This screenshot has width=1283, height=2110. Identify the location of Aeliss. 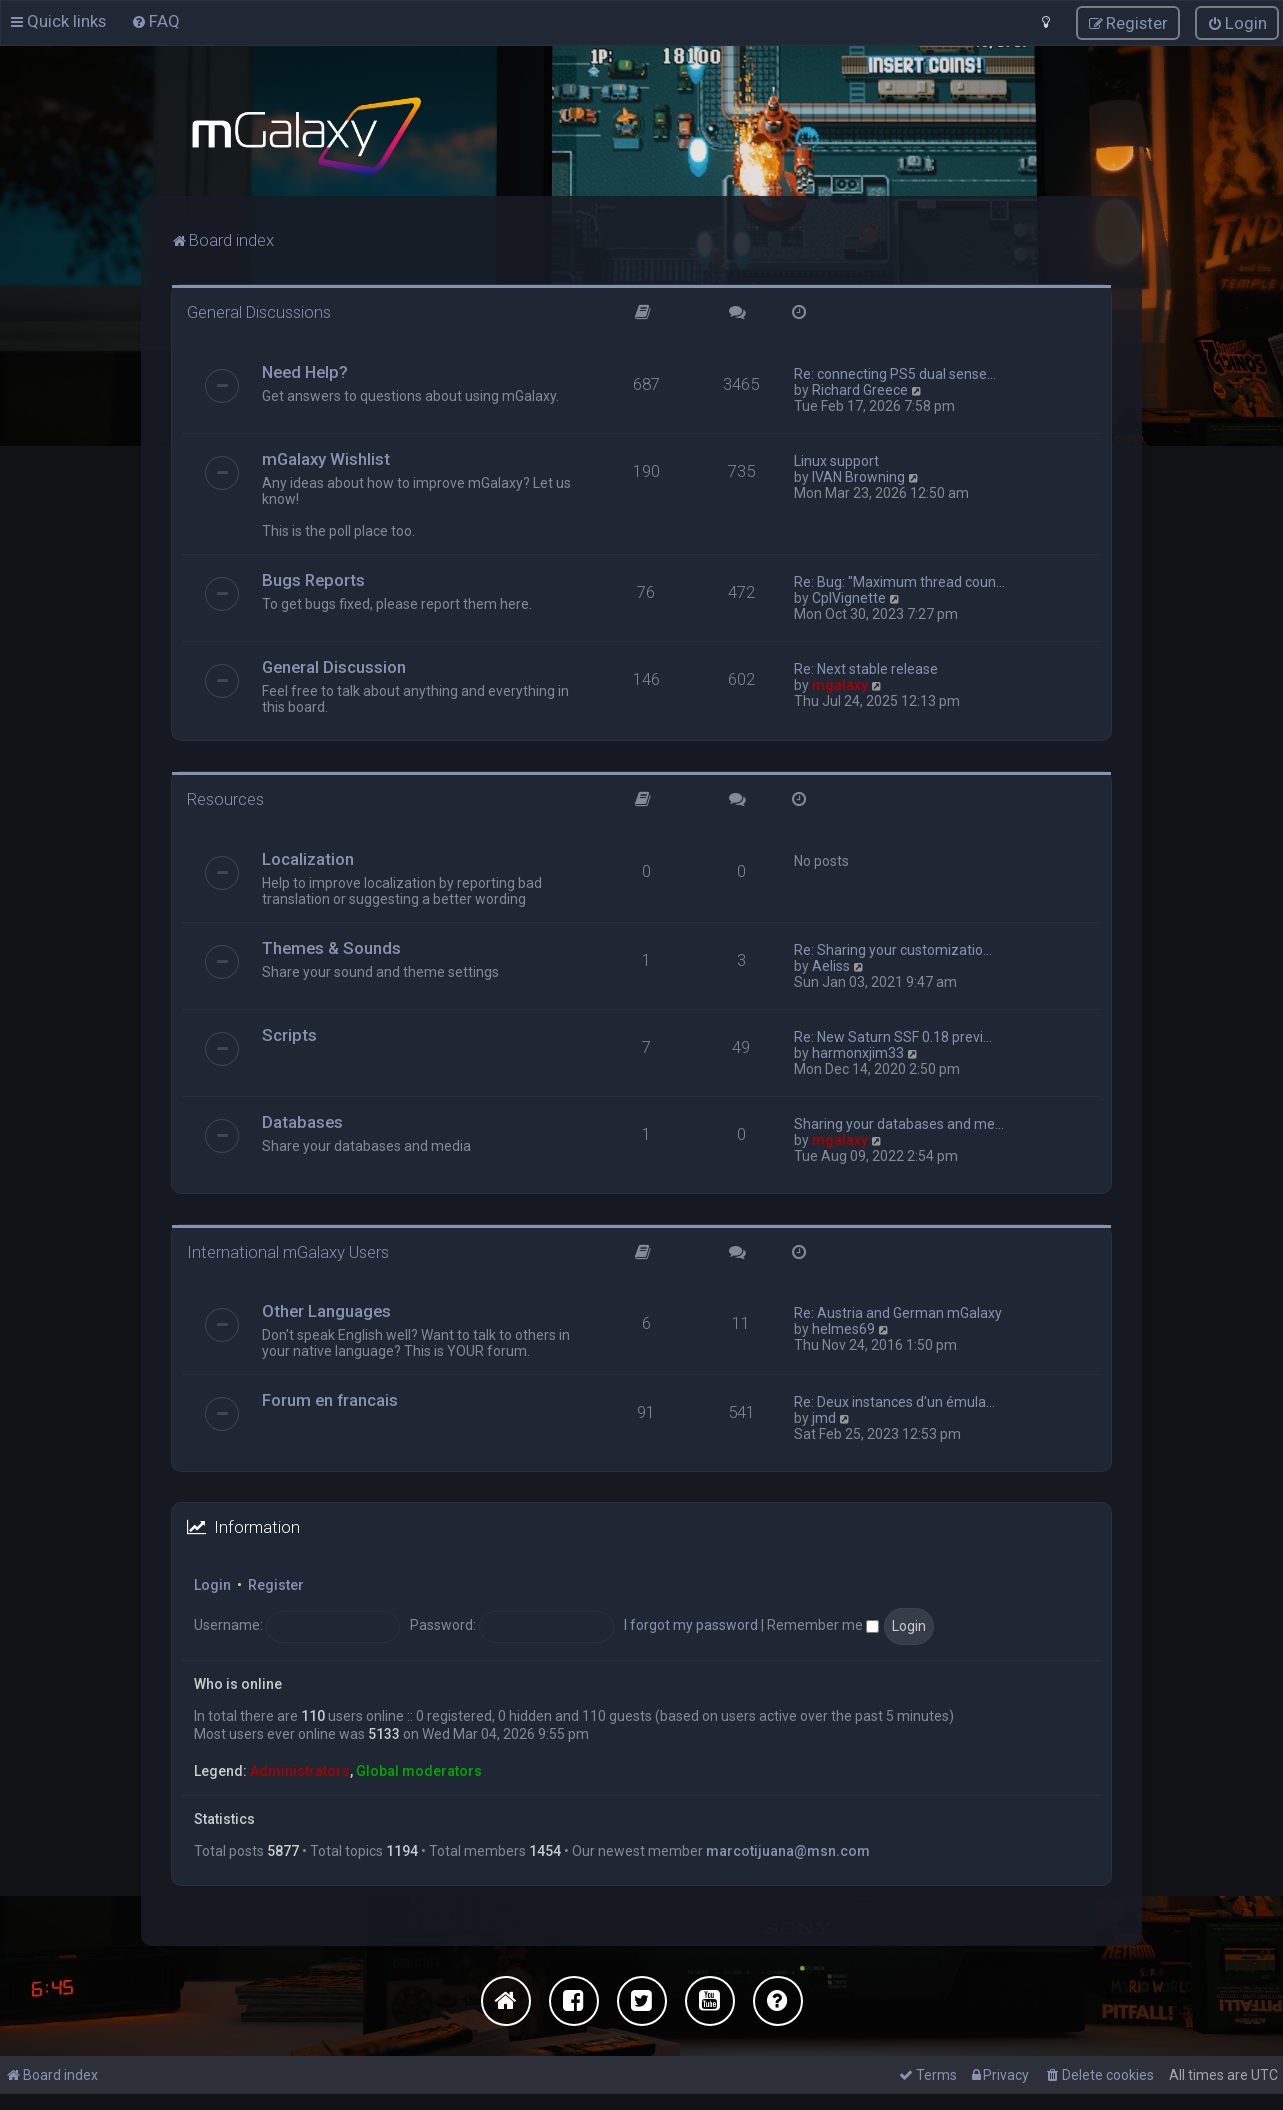
(831, 962).